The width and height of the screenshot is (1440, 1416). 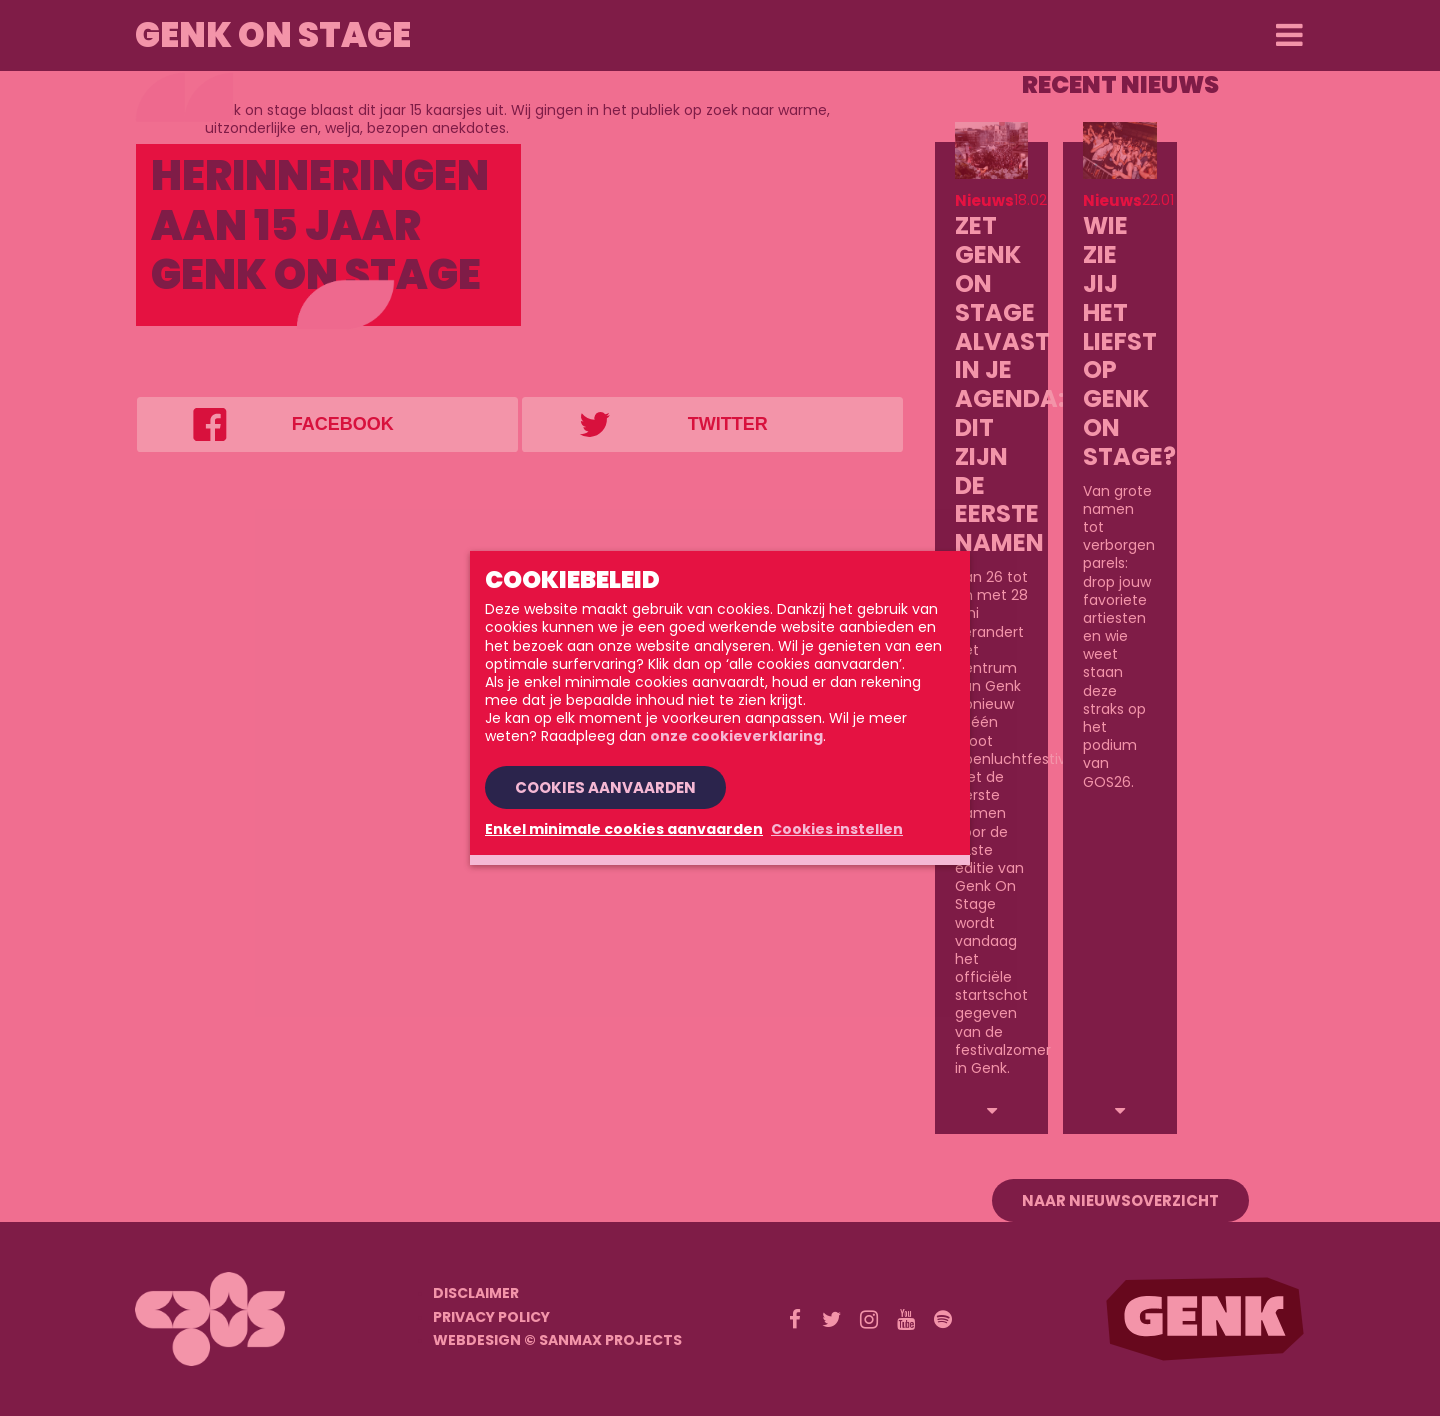 I want to click on onze cookieverklaring, so click(x=736, y=736).